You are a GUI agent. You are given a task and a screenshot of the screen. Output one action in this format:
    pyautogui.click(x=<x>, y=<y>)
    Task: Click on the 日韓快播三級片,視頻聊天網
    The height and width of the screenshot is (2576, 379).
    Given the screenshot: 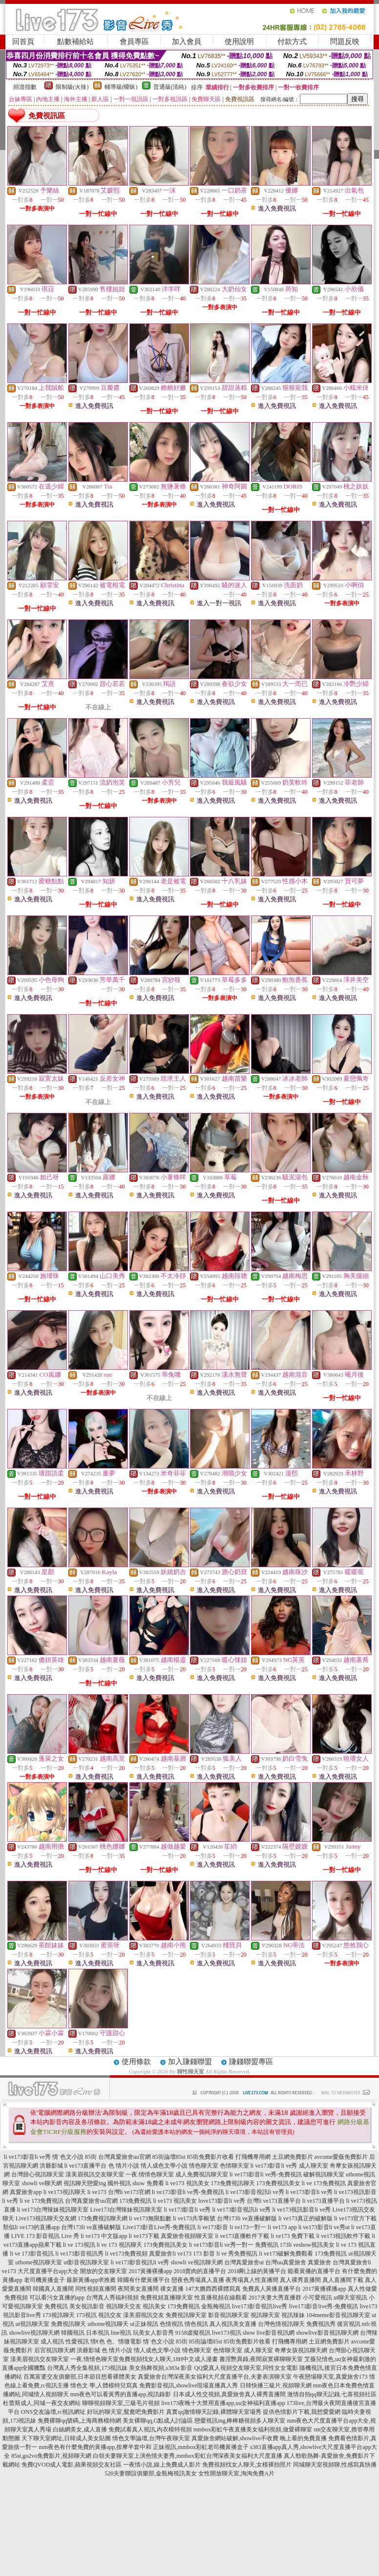 What is the action you would take?
    pyautogui.click(x=276, y=2385)
    